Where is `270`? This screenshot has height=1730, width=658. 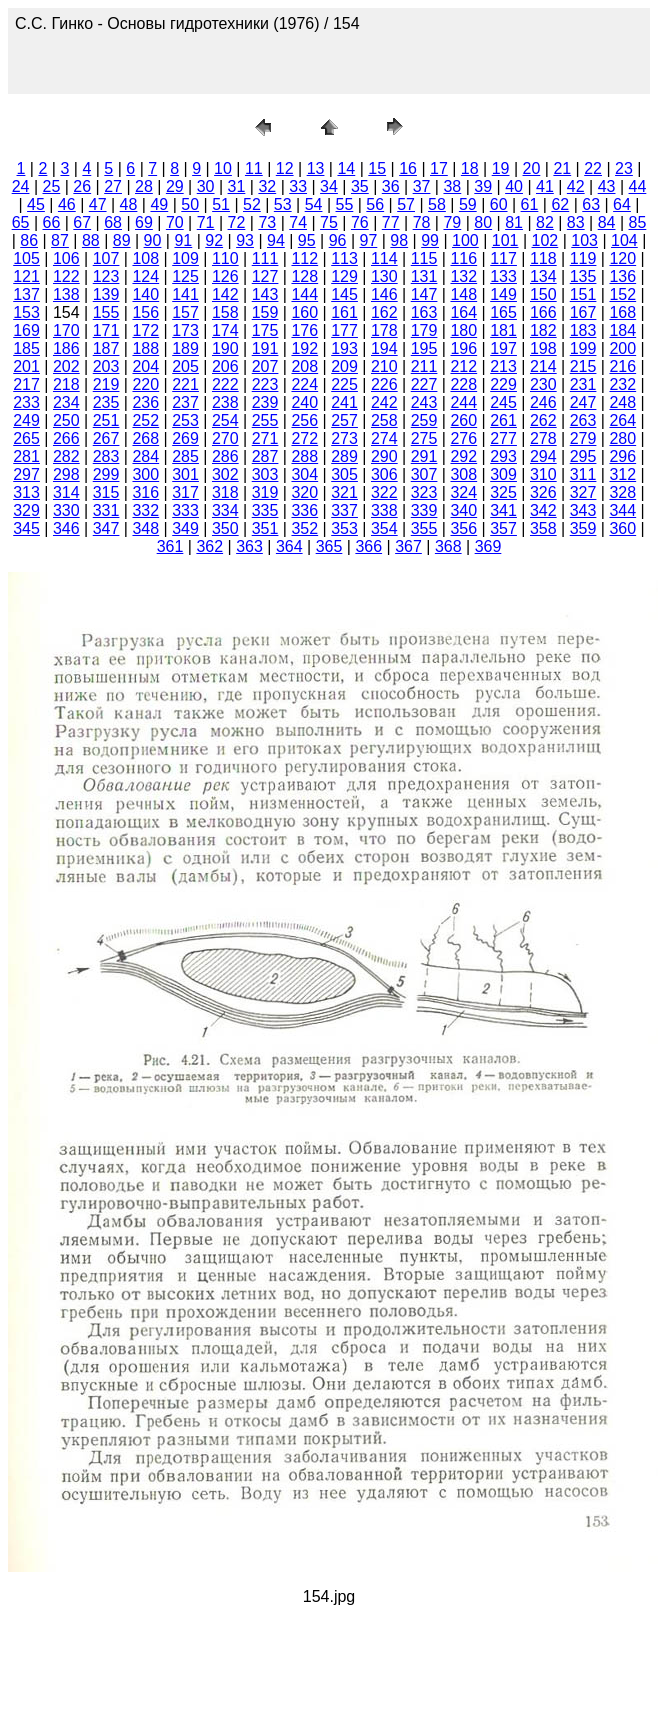 270 is located at coordinates (225, 438).